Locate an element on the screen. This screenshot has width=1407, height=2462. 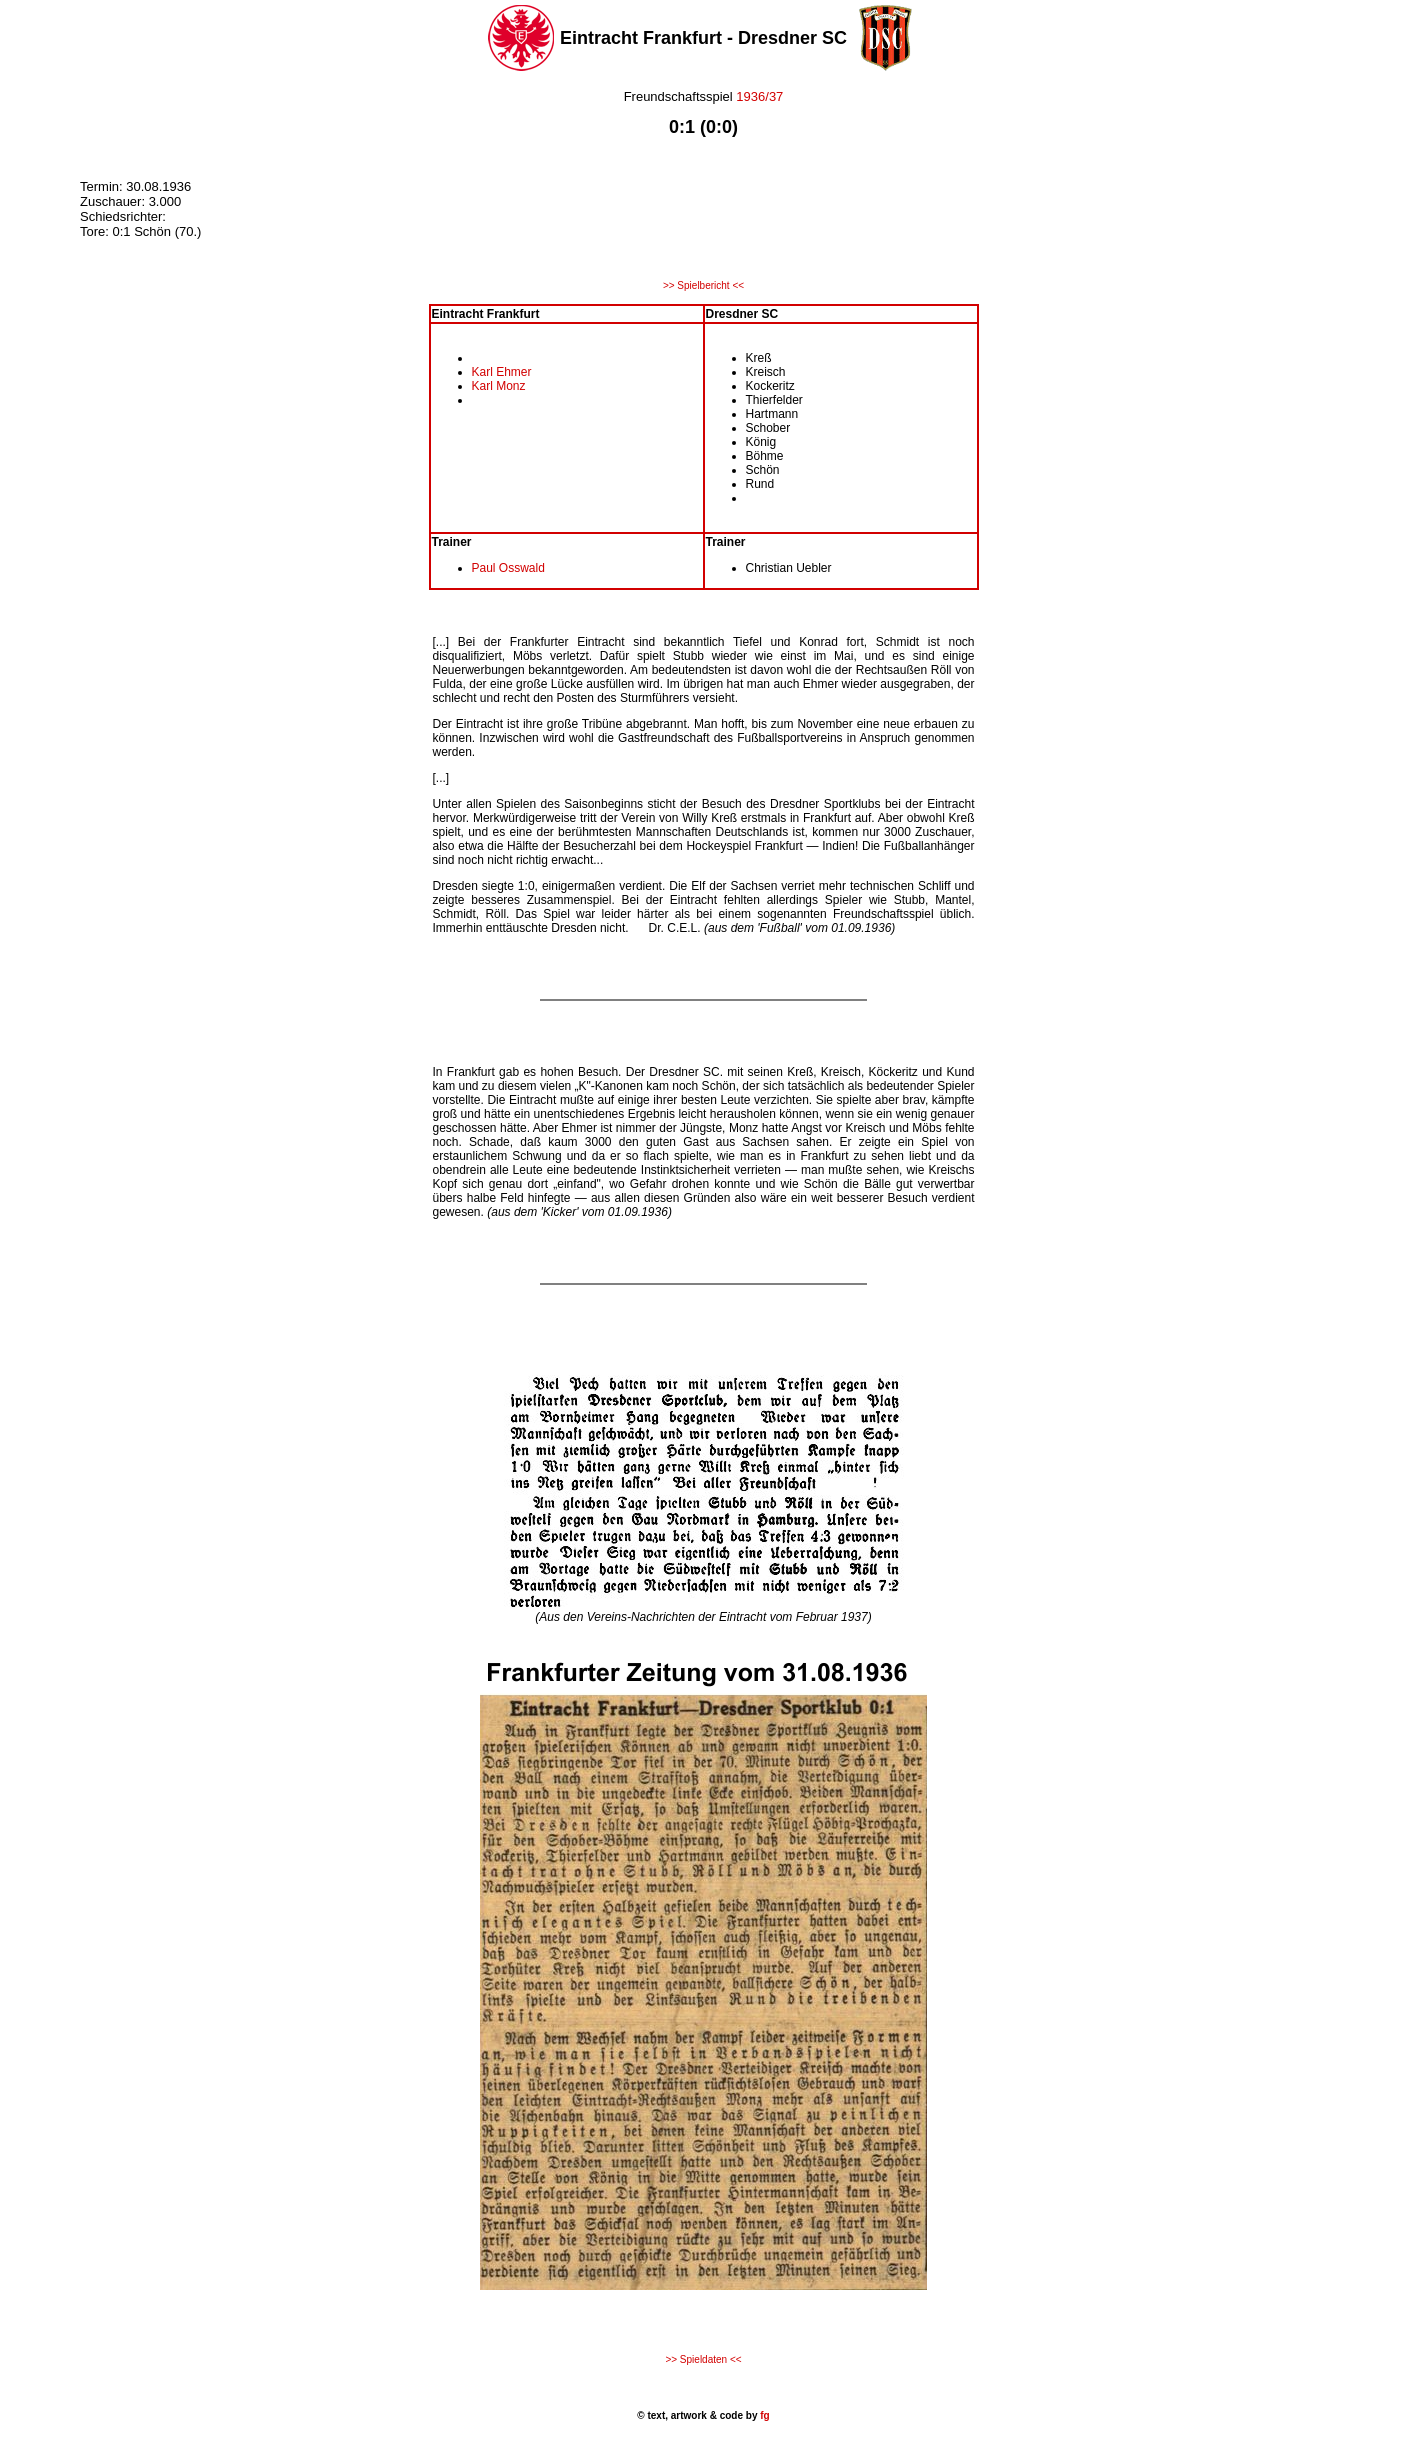
1936/37 is located at coordinates (759, 96).